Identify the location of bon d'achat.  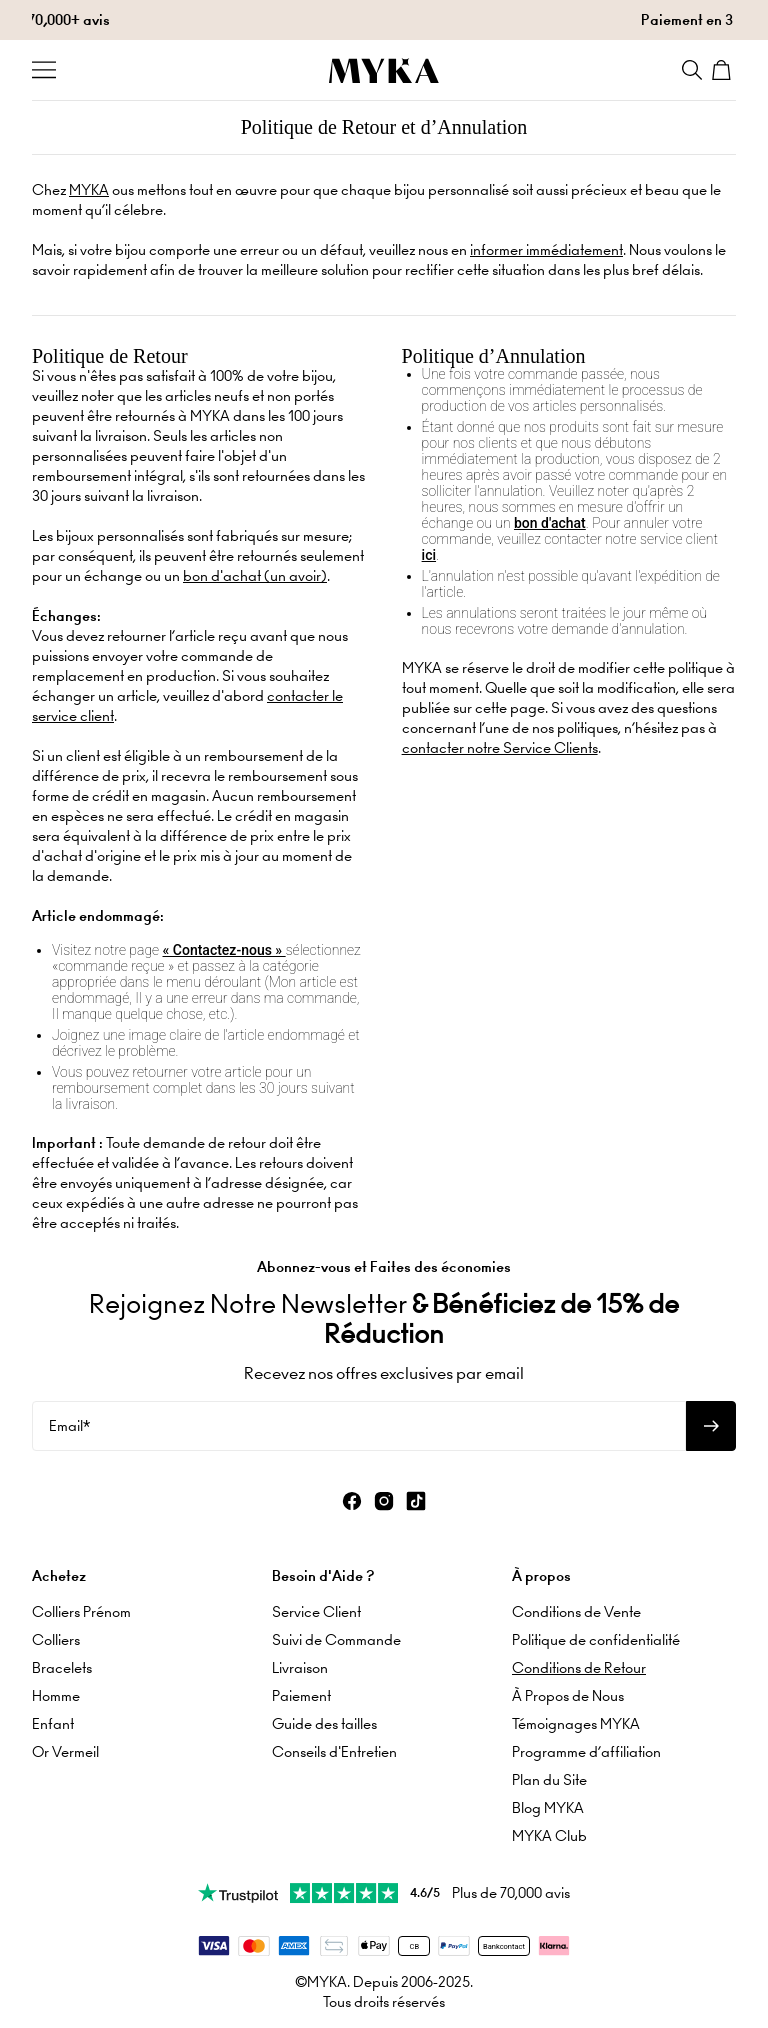
(550, 523).